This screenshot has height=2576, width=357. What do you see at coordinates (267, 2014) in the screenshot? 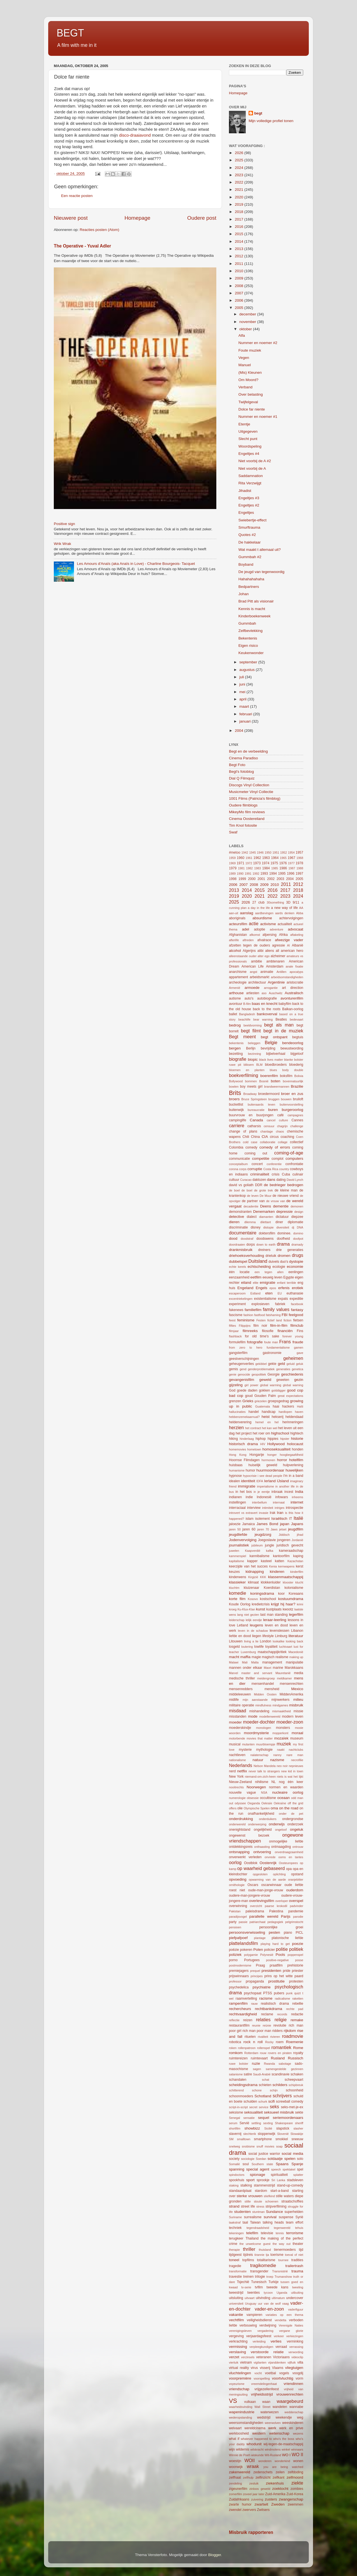
I see `reclame` at bounding box center [267, 2014].